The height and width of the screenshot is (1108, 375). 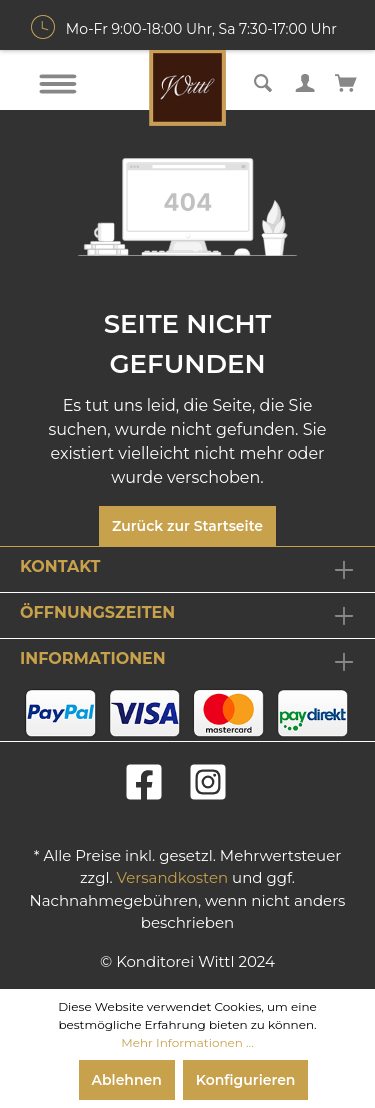 I want to click on [Suchen], so click(x=263, y=81).